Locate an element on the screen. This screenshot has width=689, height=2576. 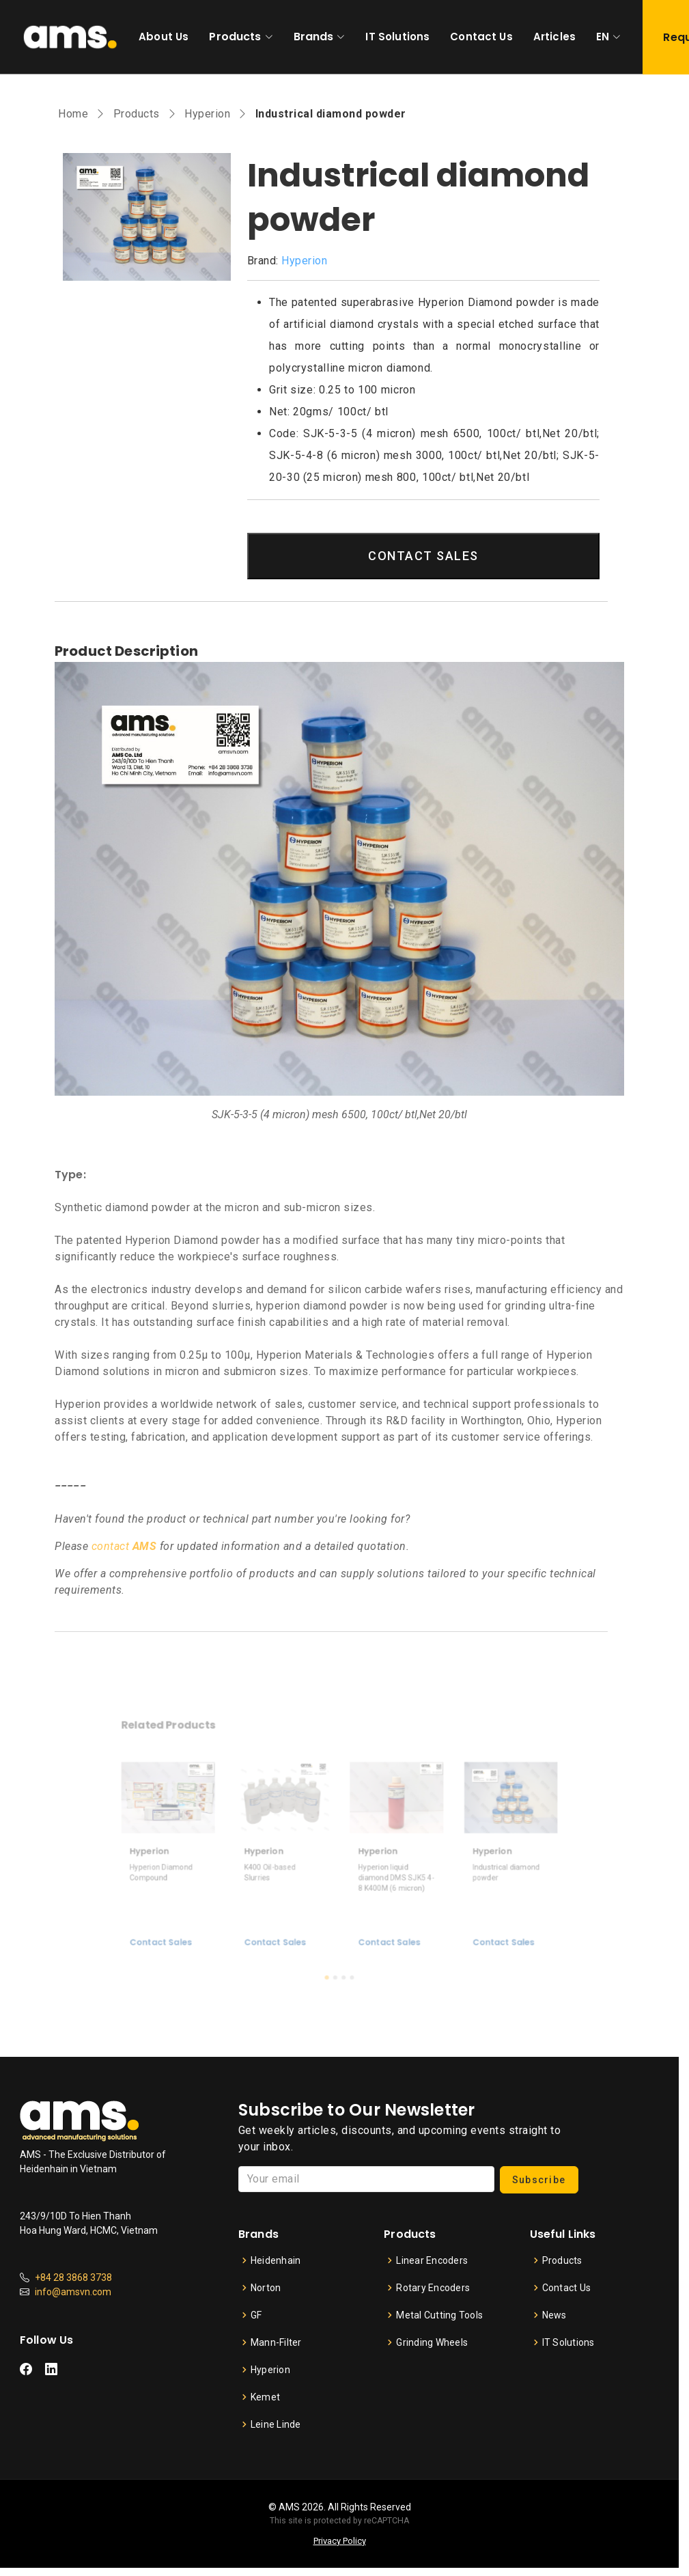
GF is located at coordinates (256, 2315).